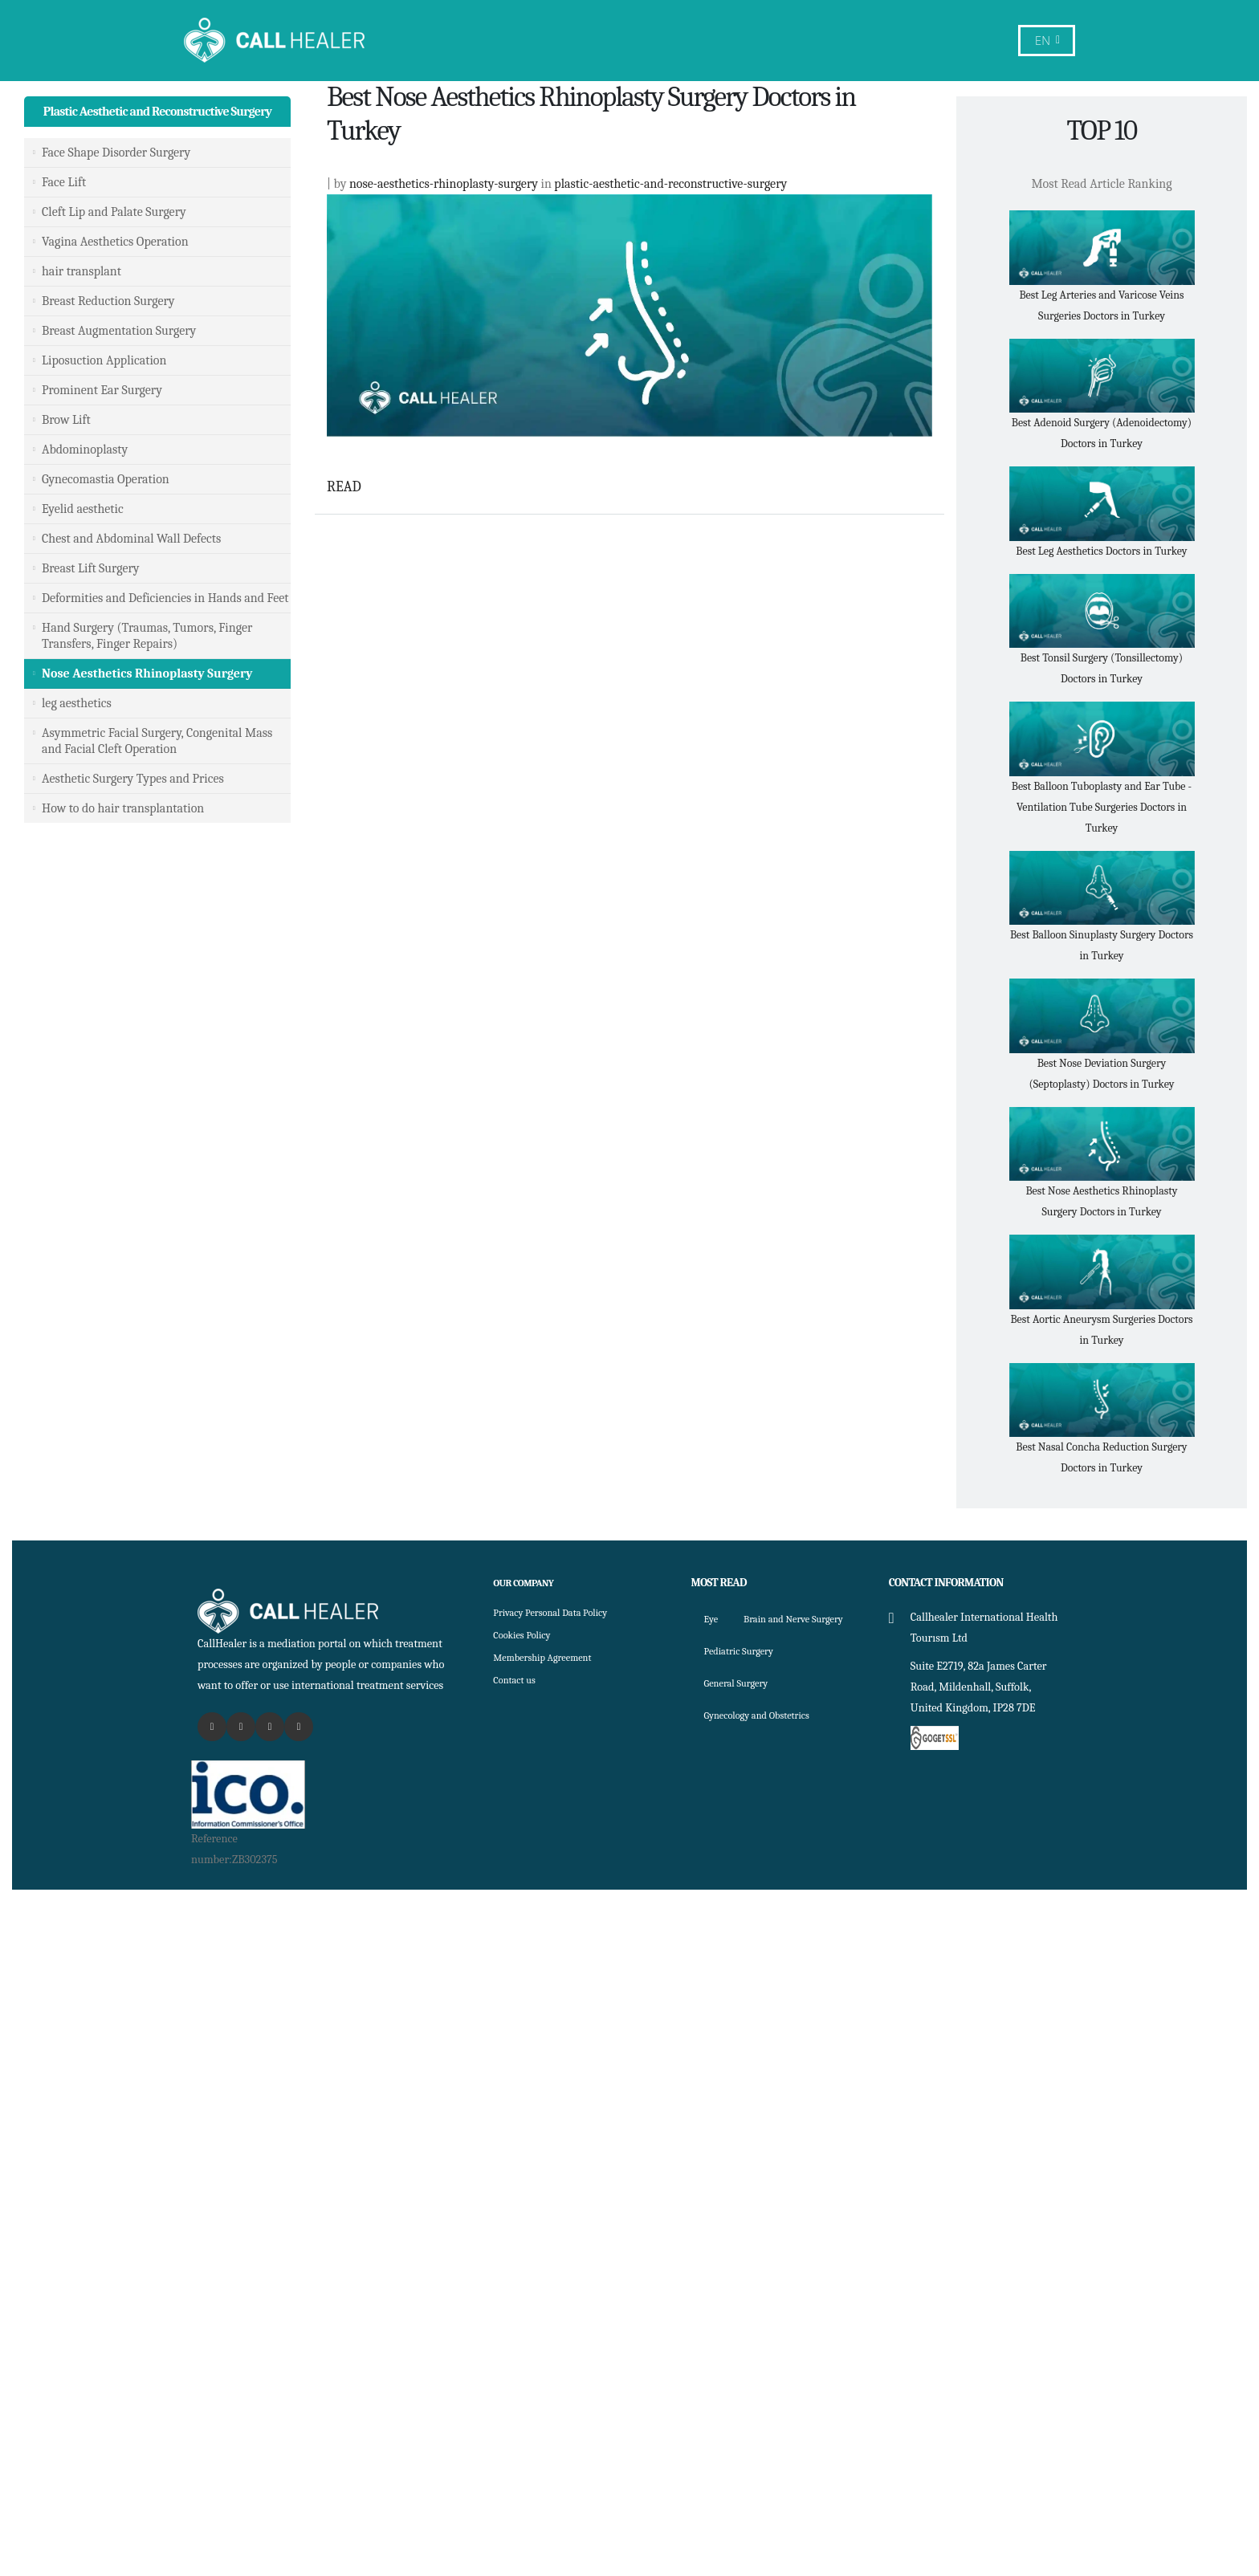 This screenshot has width=1259, height=2576. I want to click on Breast Augmentation Surgery, so click(119, 331).